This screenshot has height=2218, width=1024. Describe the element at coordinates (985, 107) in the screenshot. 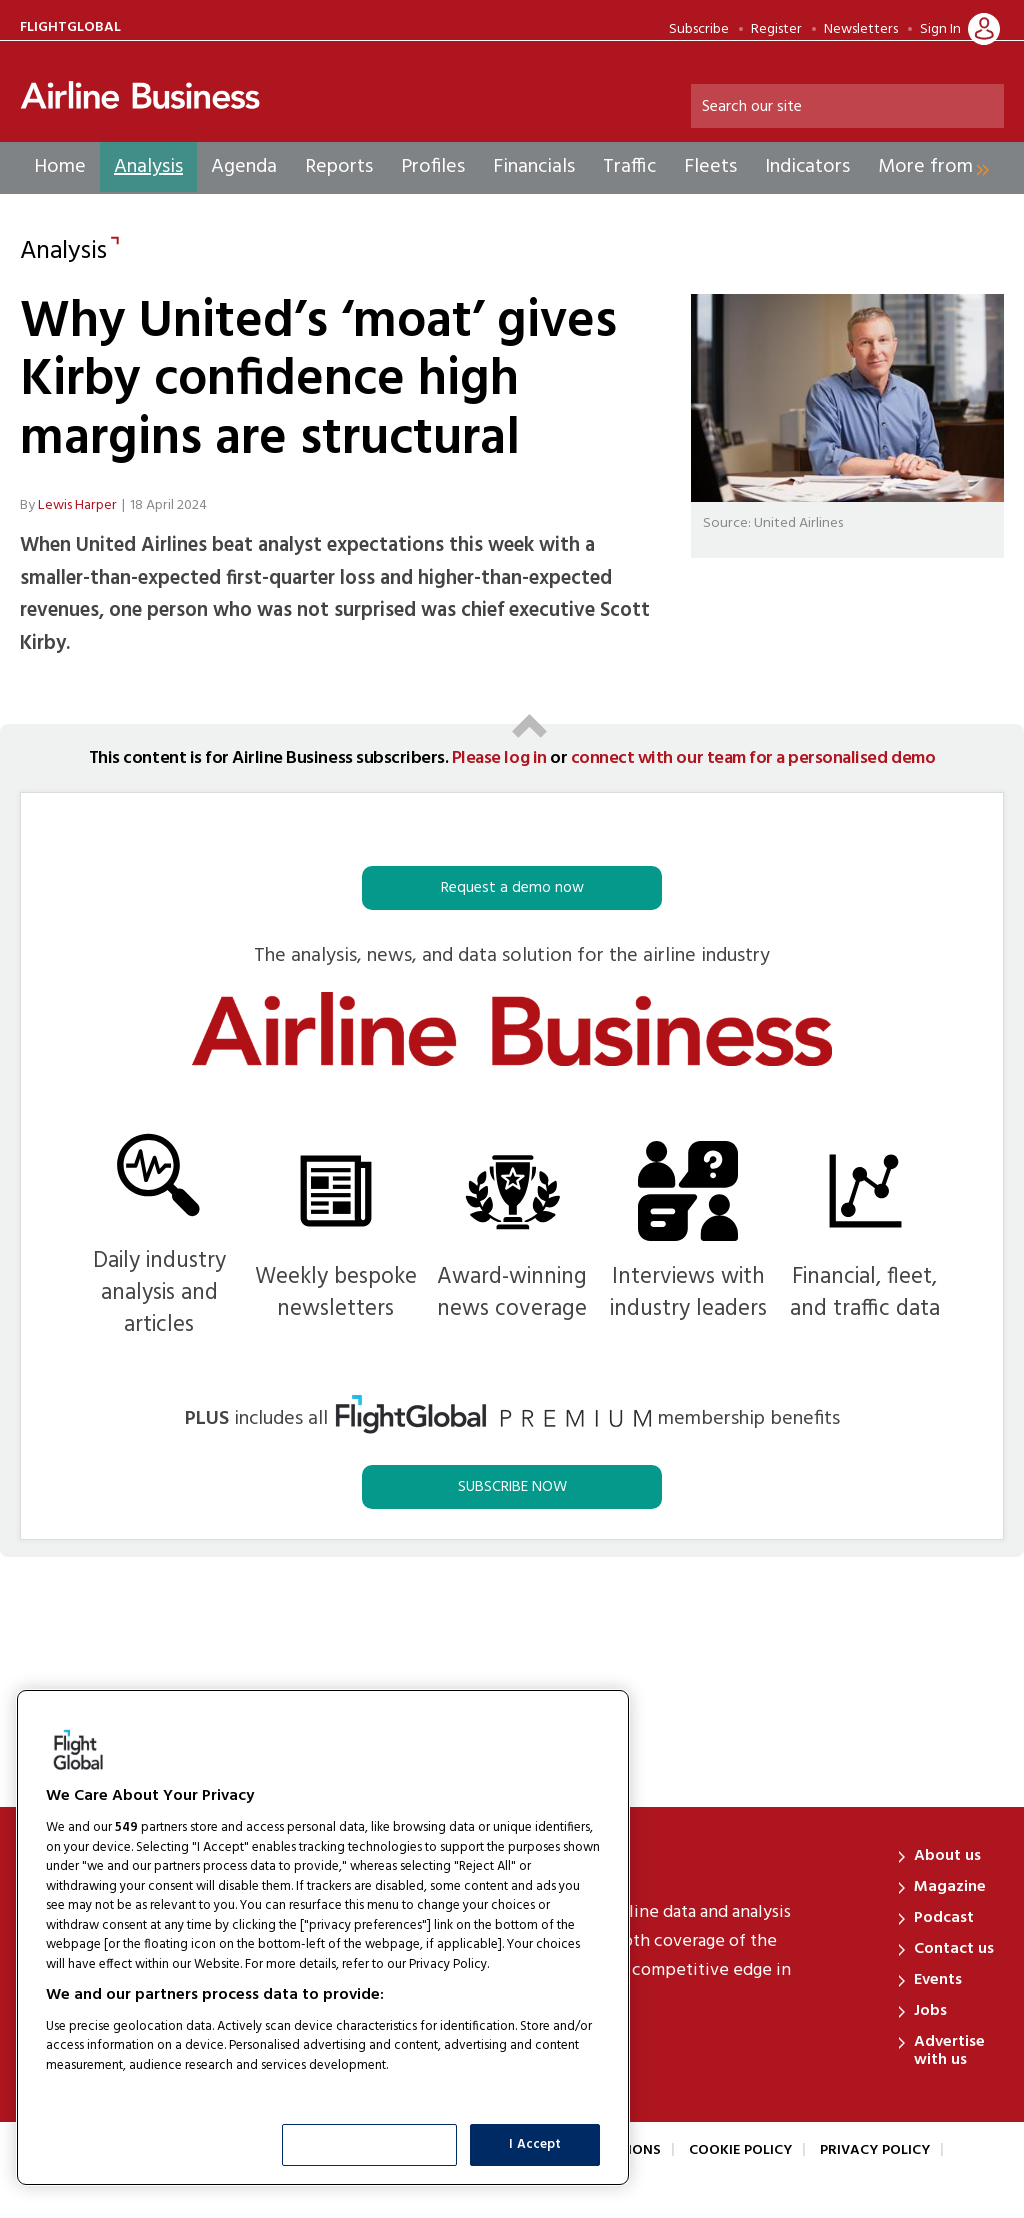

I see `Search` at that location.